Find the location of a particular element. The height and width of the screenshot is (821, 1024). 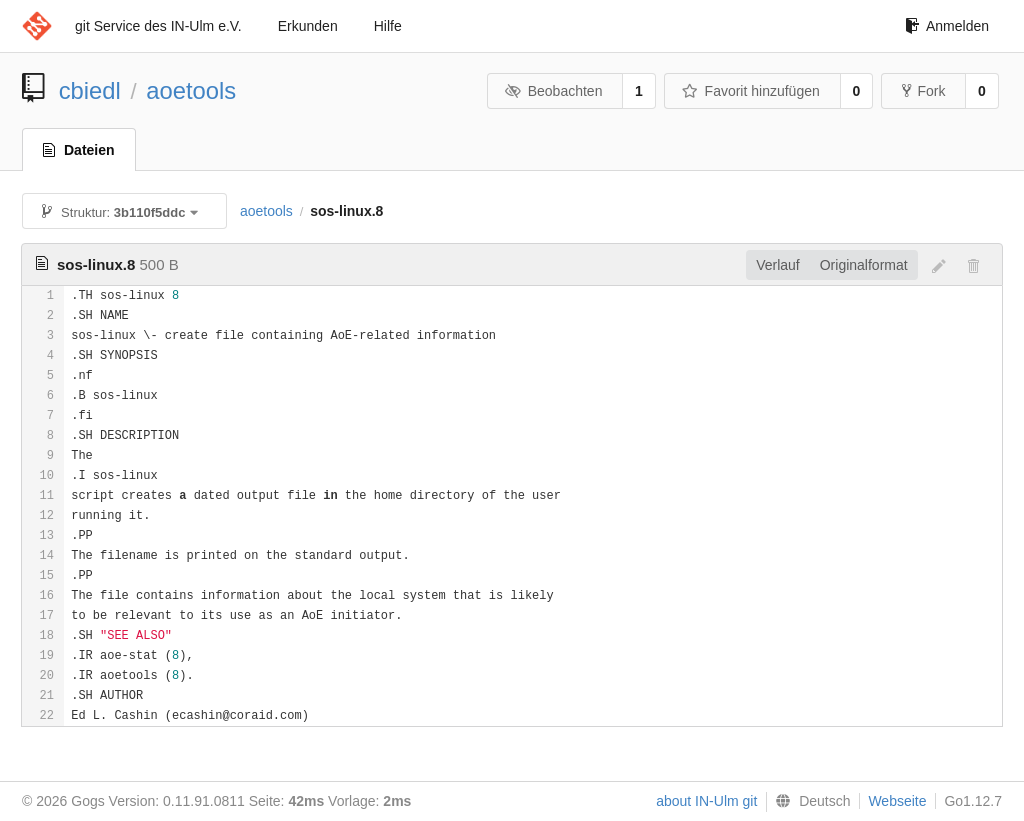

Dateien is located at coordinates (79, 150).